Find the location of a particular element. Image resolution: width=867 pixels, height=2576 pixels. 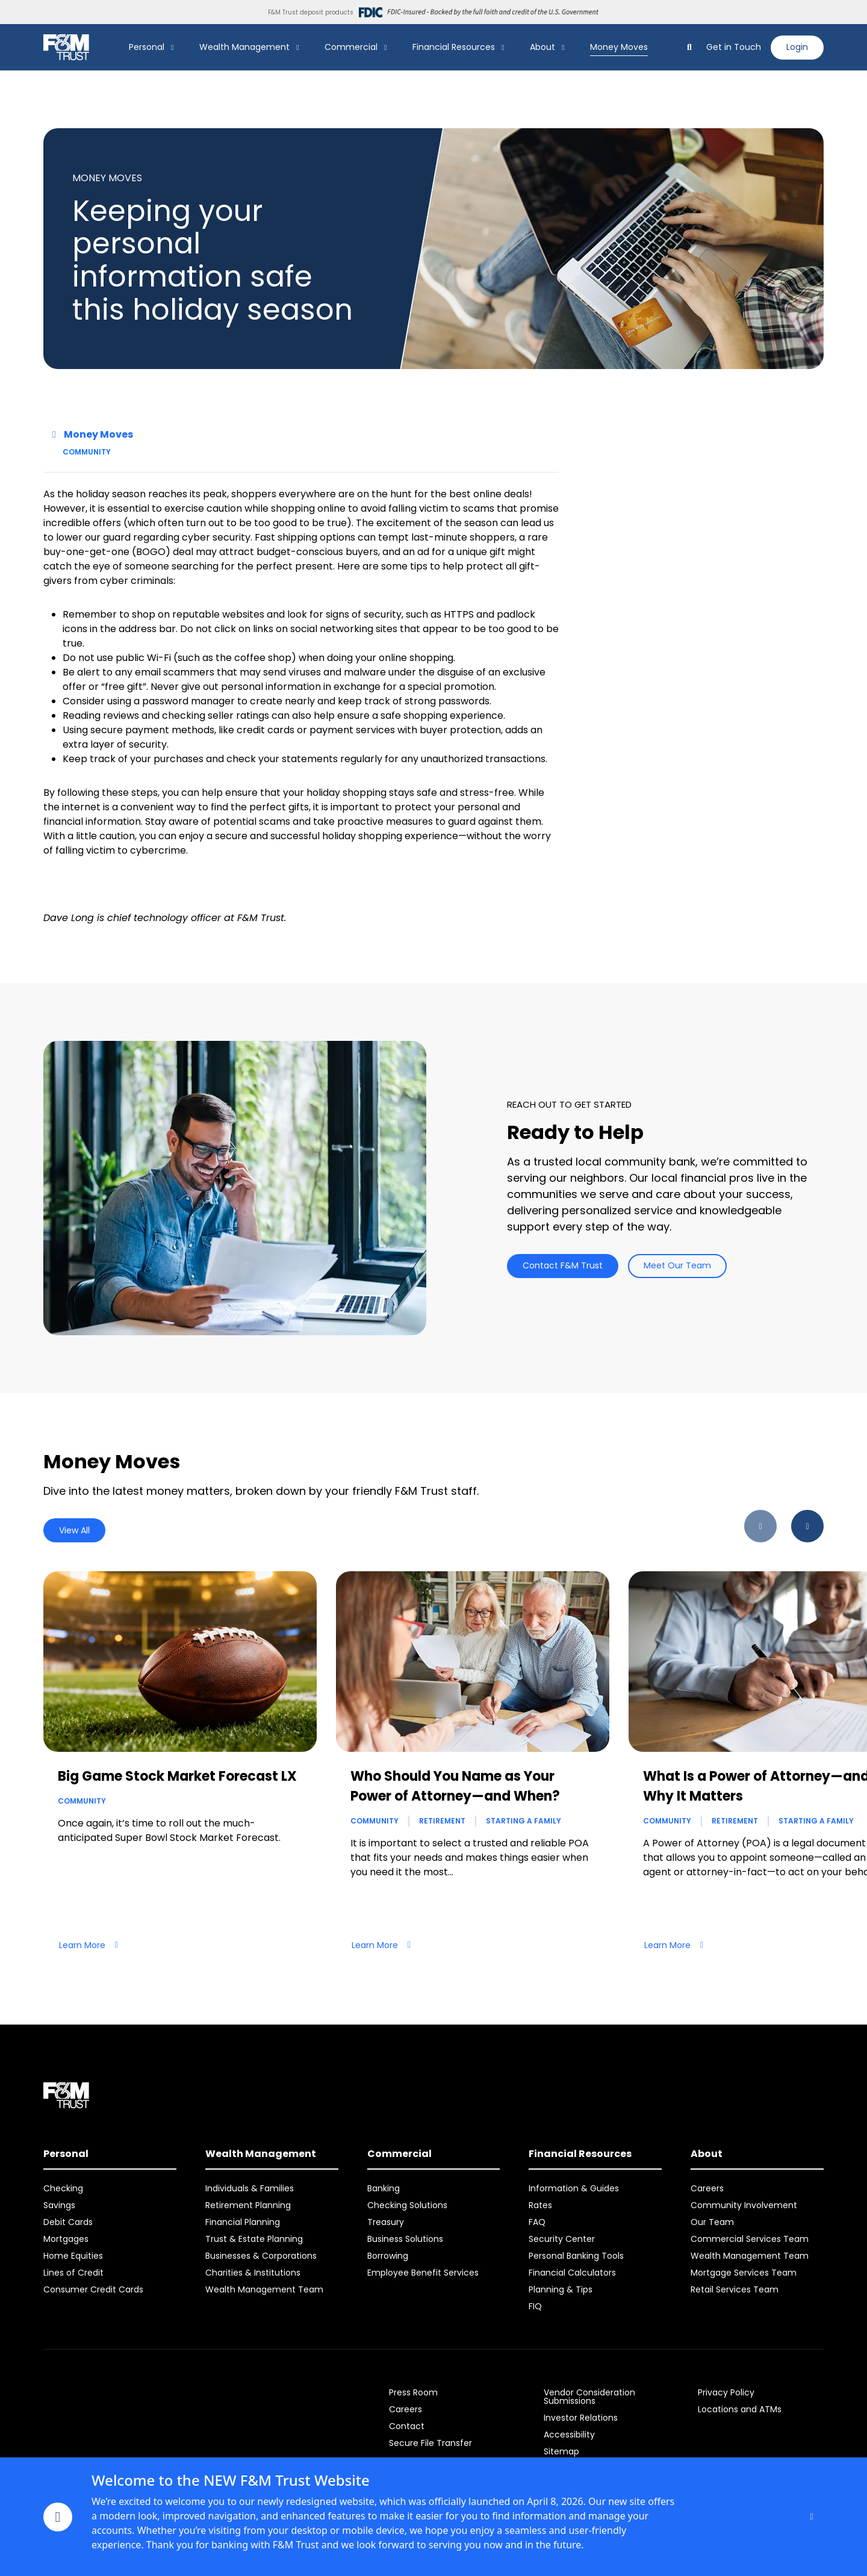

Mortgage Services Team is located at coordinates (744, 2273).